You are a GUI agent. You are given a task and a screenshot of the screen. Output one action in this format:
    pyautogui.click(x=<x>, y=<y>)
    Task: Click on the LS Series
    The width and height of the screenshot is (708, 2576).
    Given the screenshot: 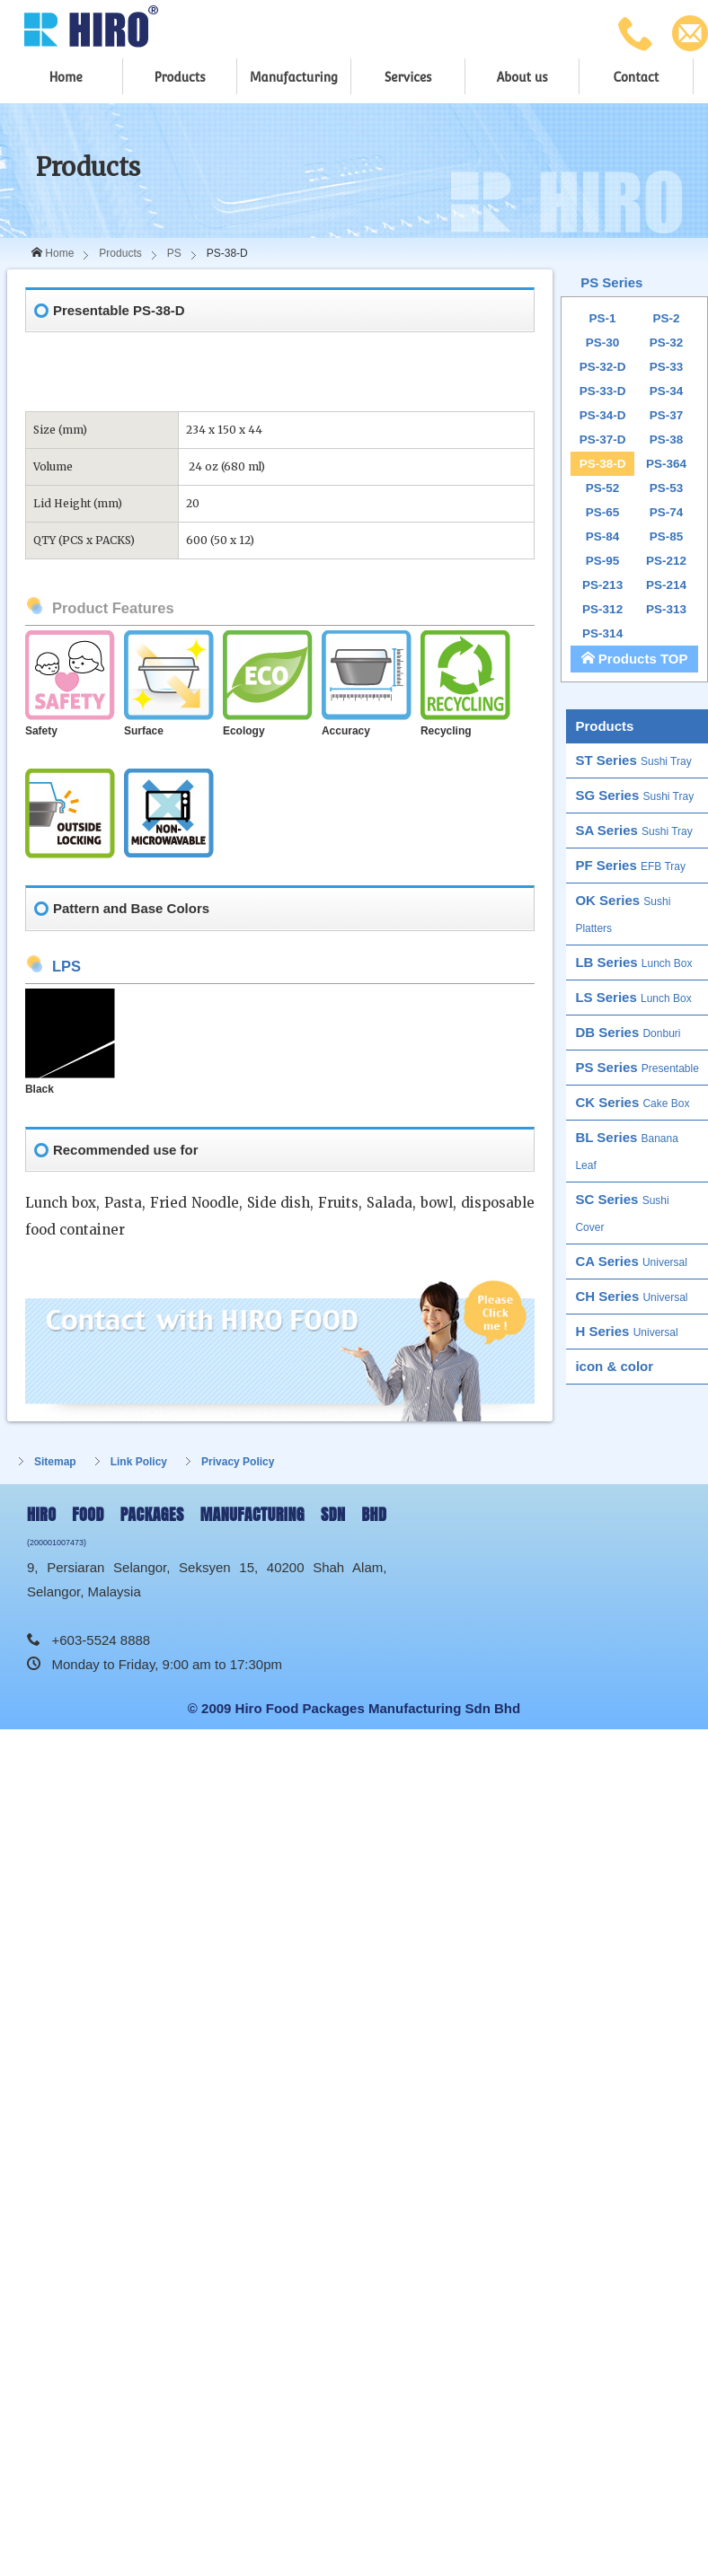 What is the action you would take?
    pyautogui.click(x=633, y=997)
    